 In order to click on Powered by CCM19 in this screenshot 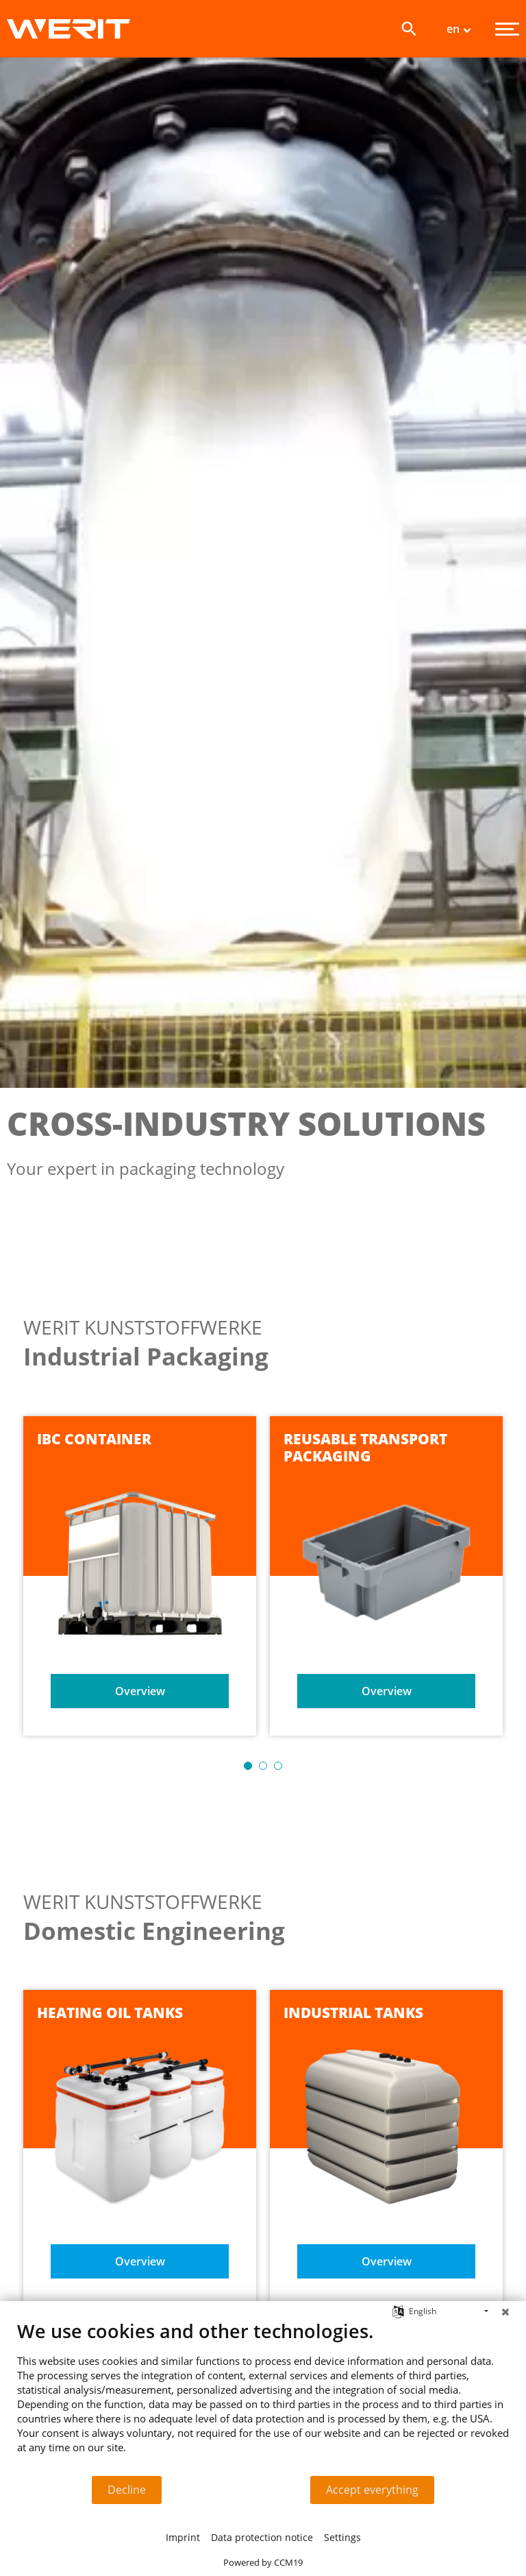, I will do `click(263, 2562)`.